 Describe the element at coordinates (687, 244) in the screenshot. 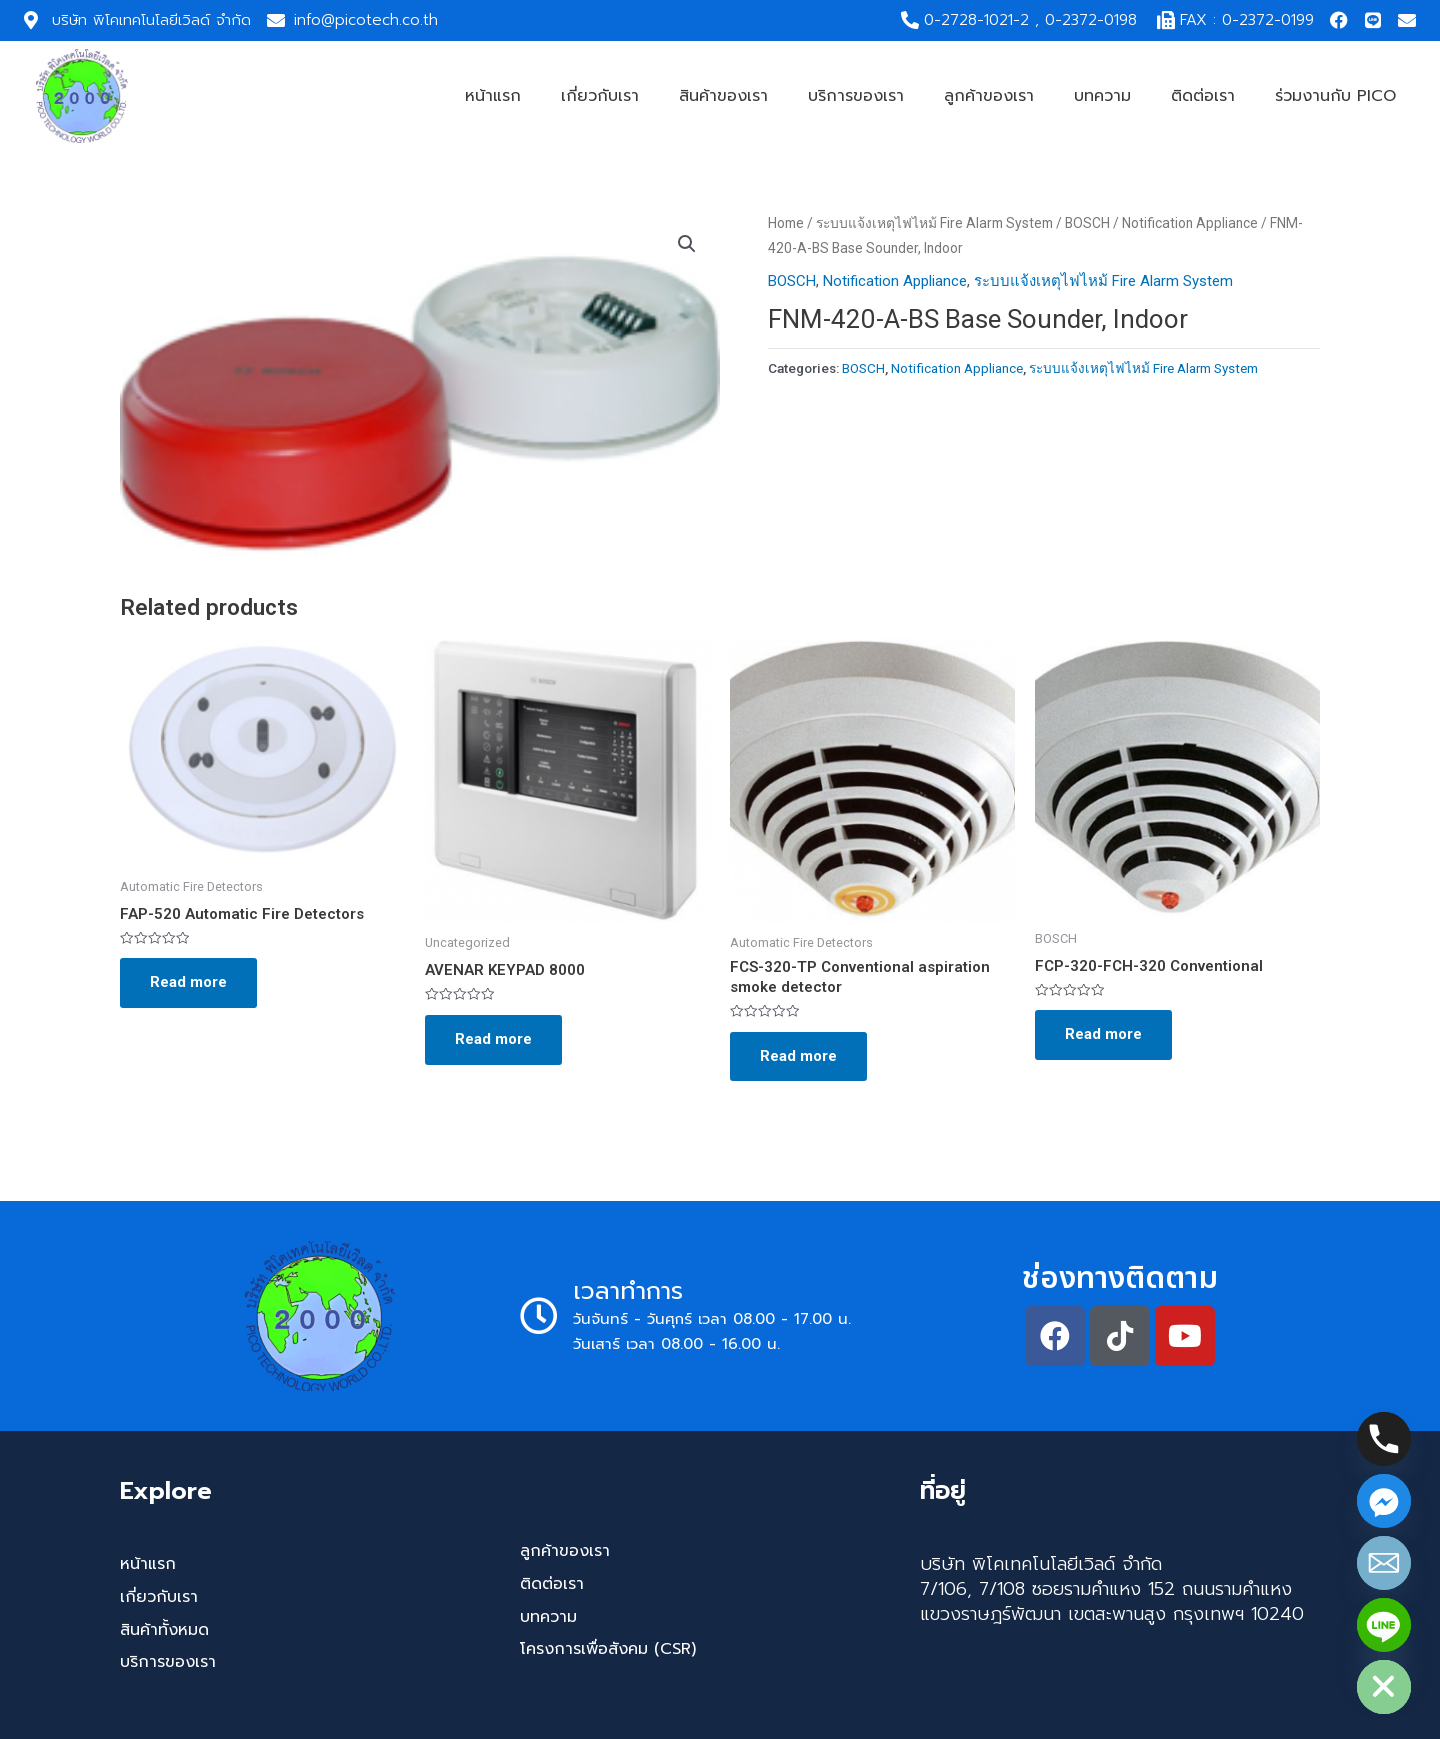

I see `[button]` at that location.